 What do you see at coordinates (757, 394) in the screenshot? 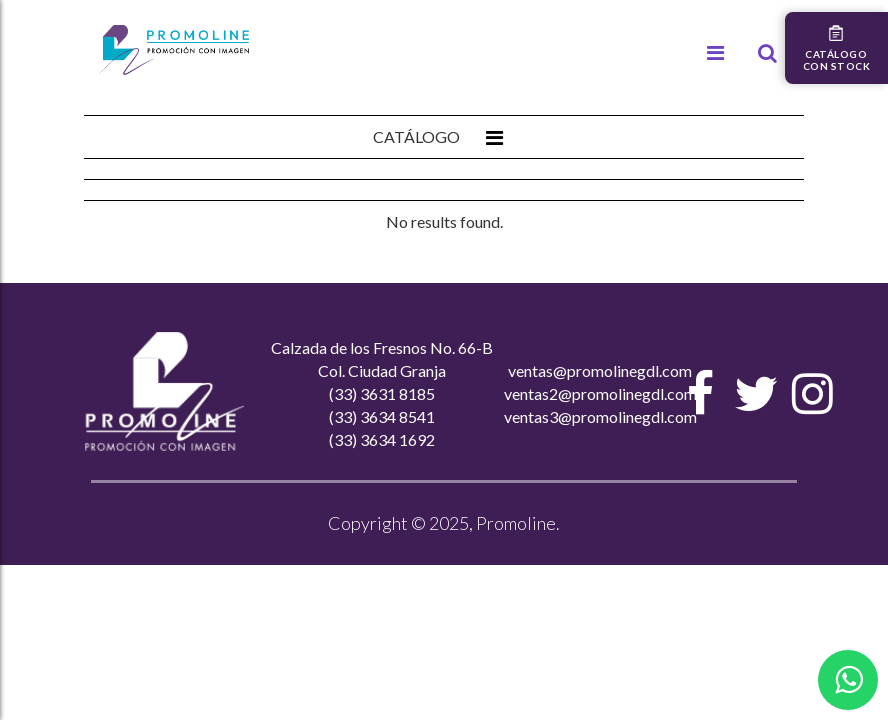
I see `[Twitter]` at bounding box center [757, 394].